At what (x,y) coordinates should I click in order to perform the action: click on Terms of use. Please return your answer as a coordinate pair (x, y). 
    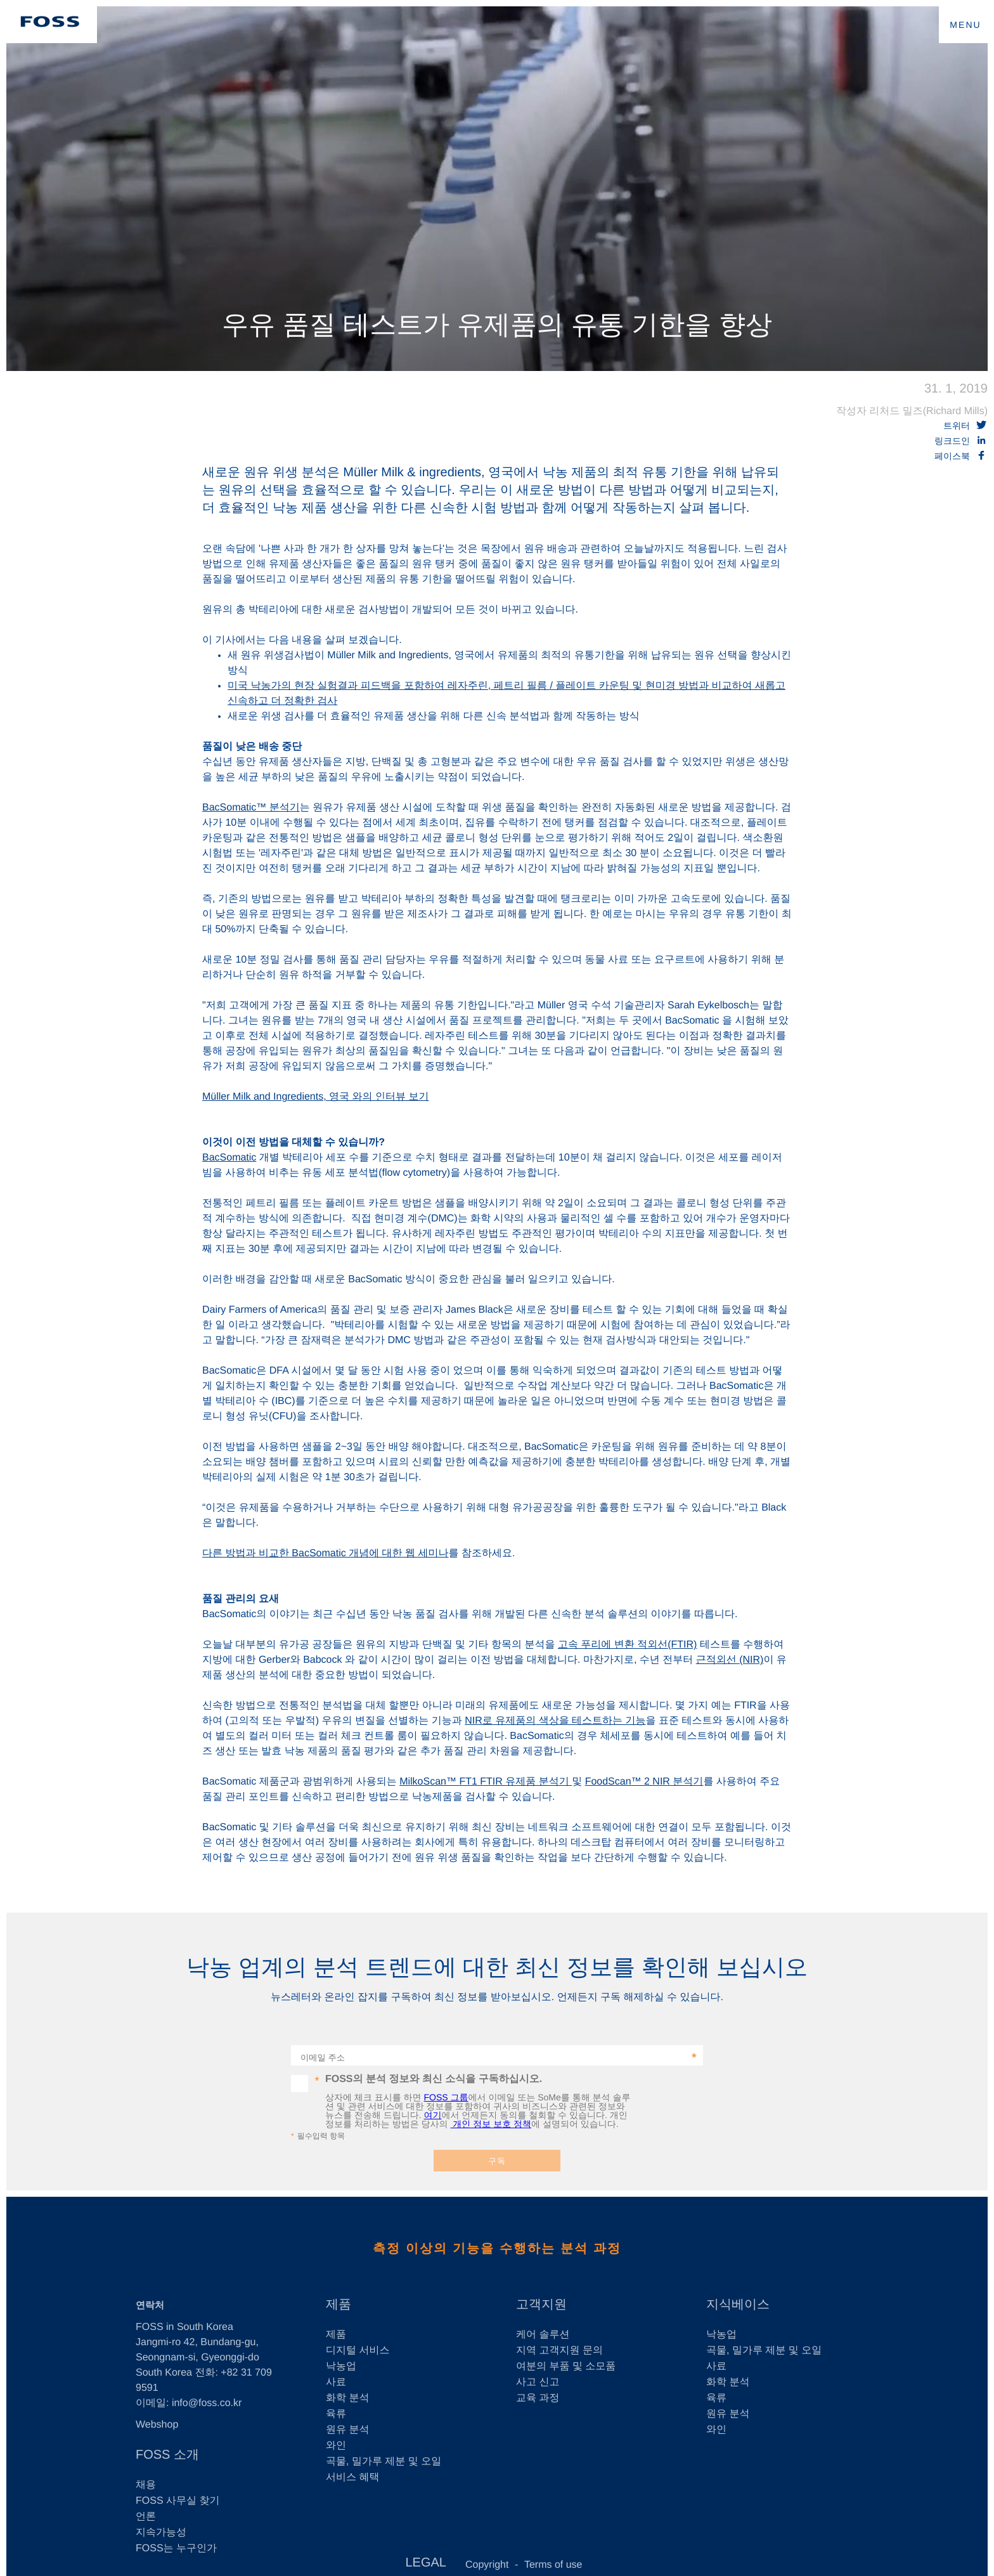
    Looking at the image, I should click on (553, 2565).